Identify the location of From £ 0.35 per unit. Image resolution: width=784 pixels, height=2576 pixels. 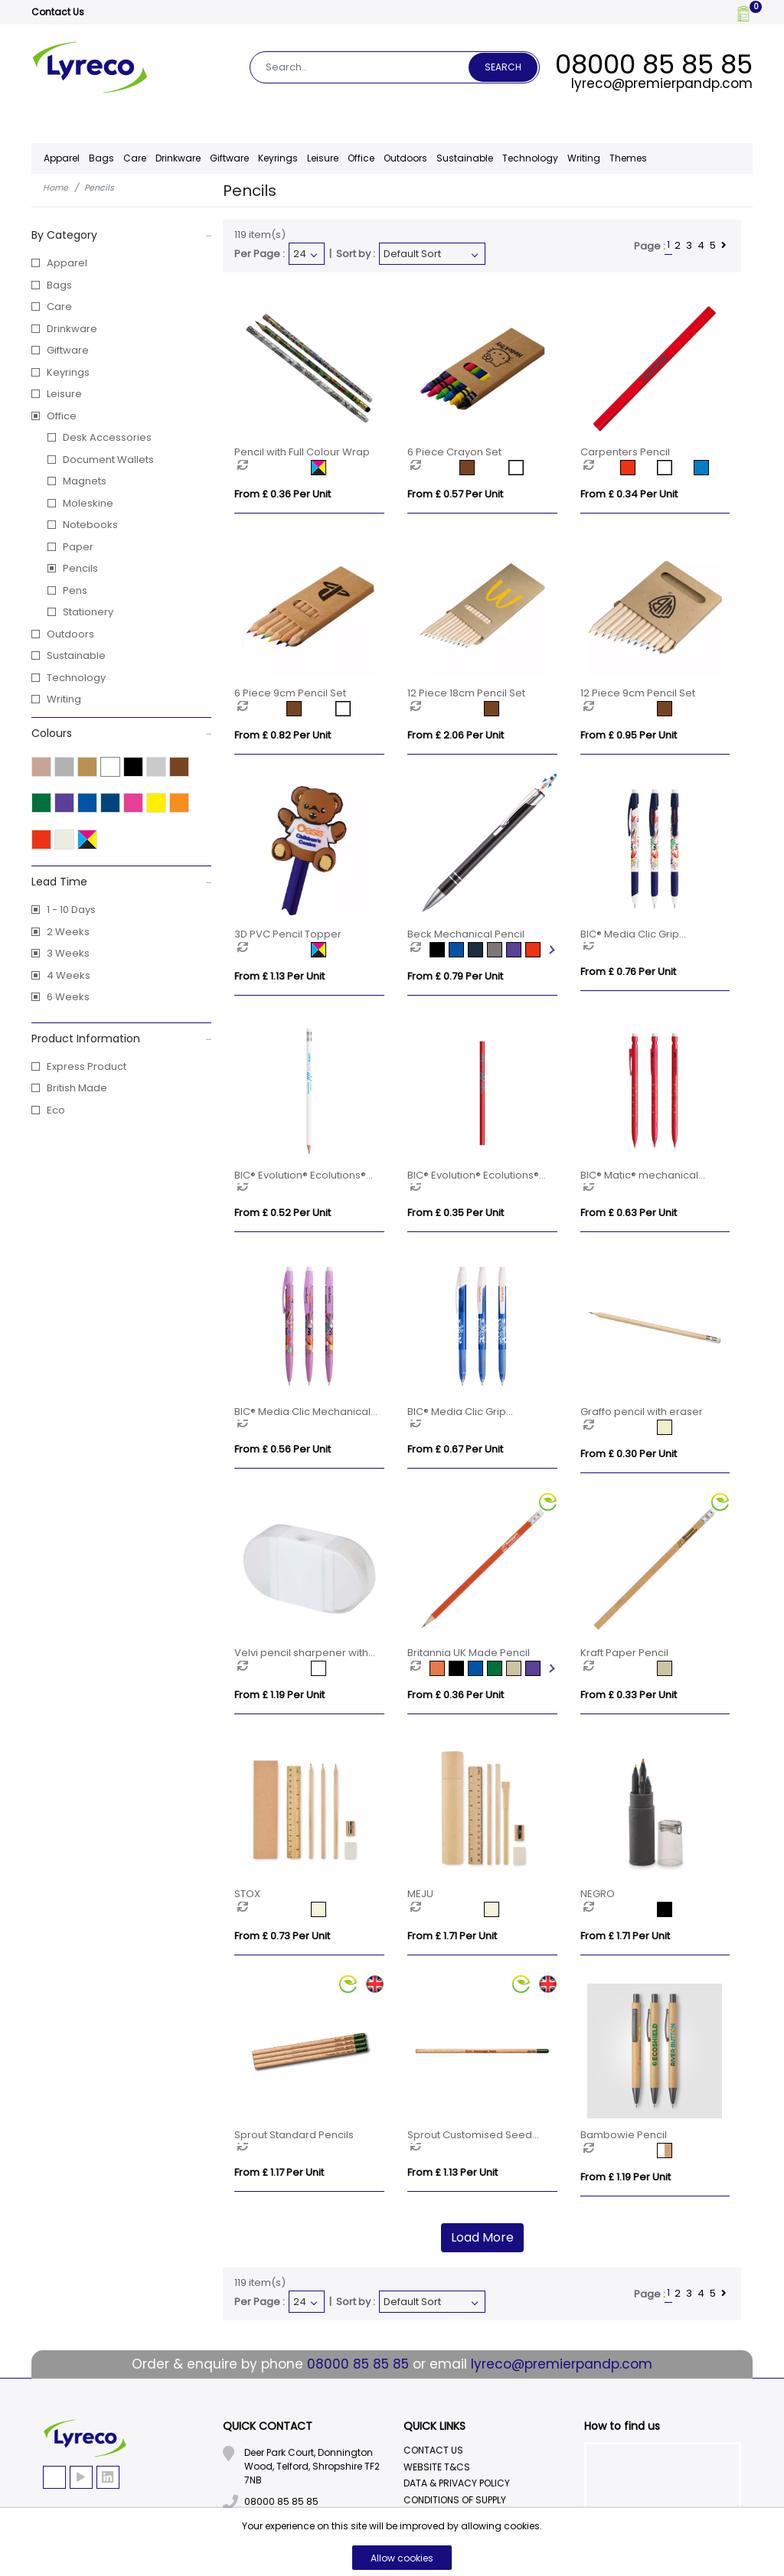
(455, 1212).